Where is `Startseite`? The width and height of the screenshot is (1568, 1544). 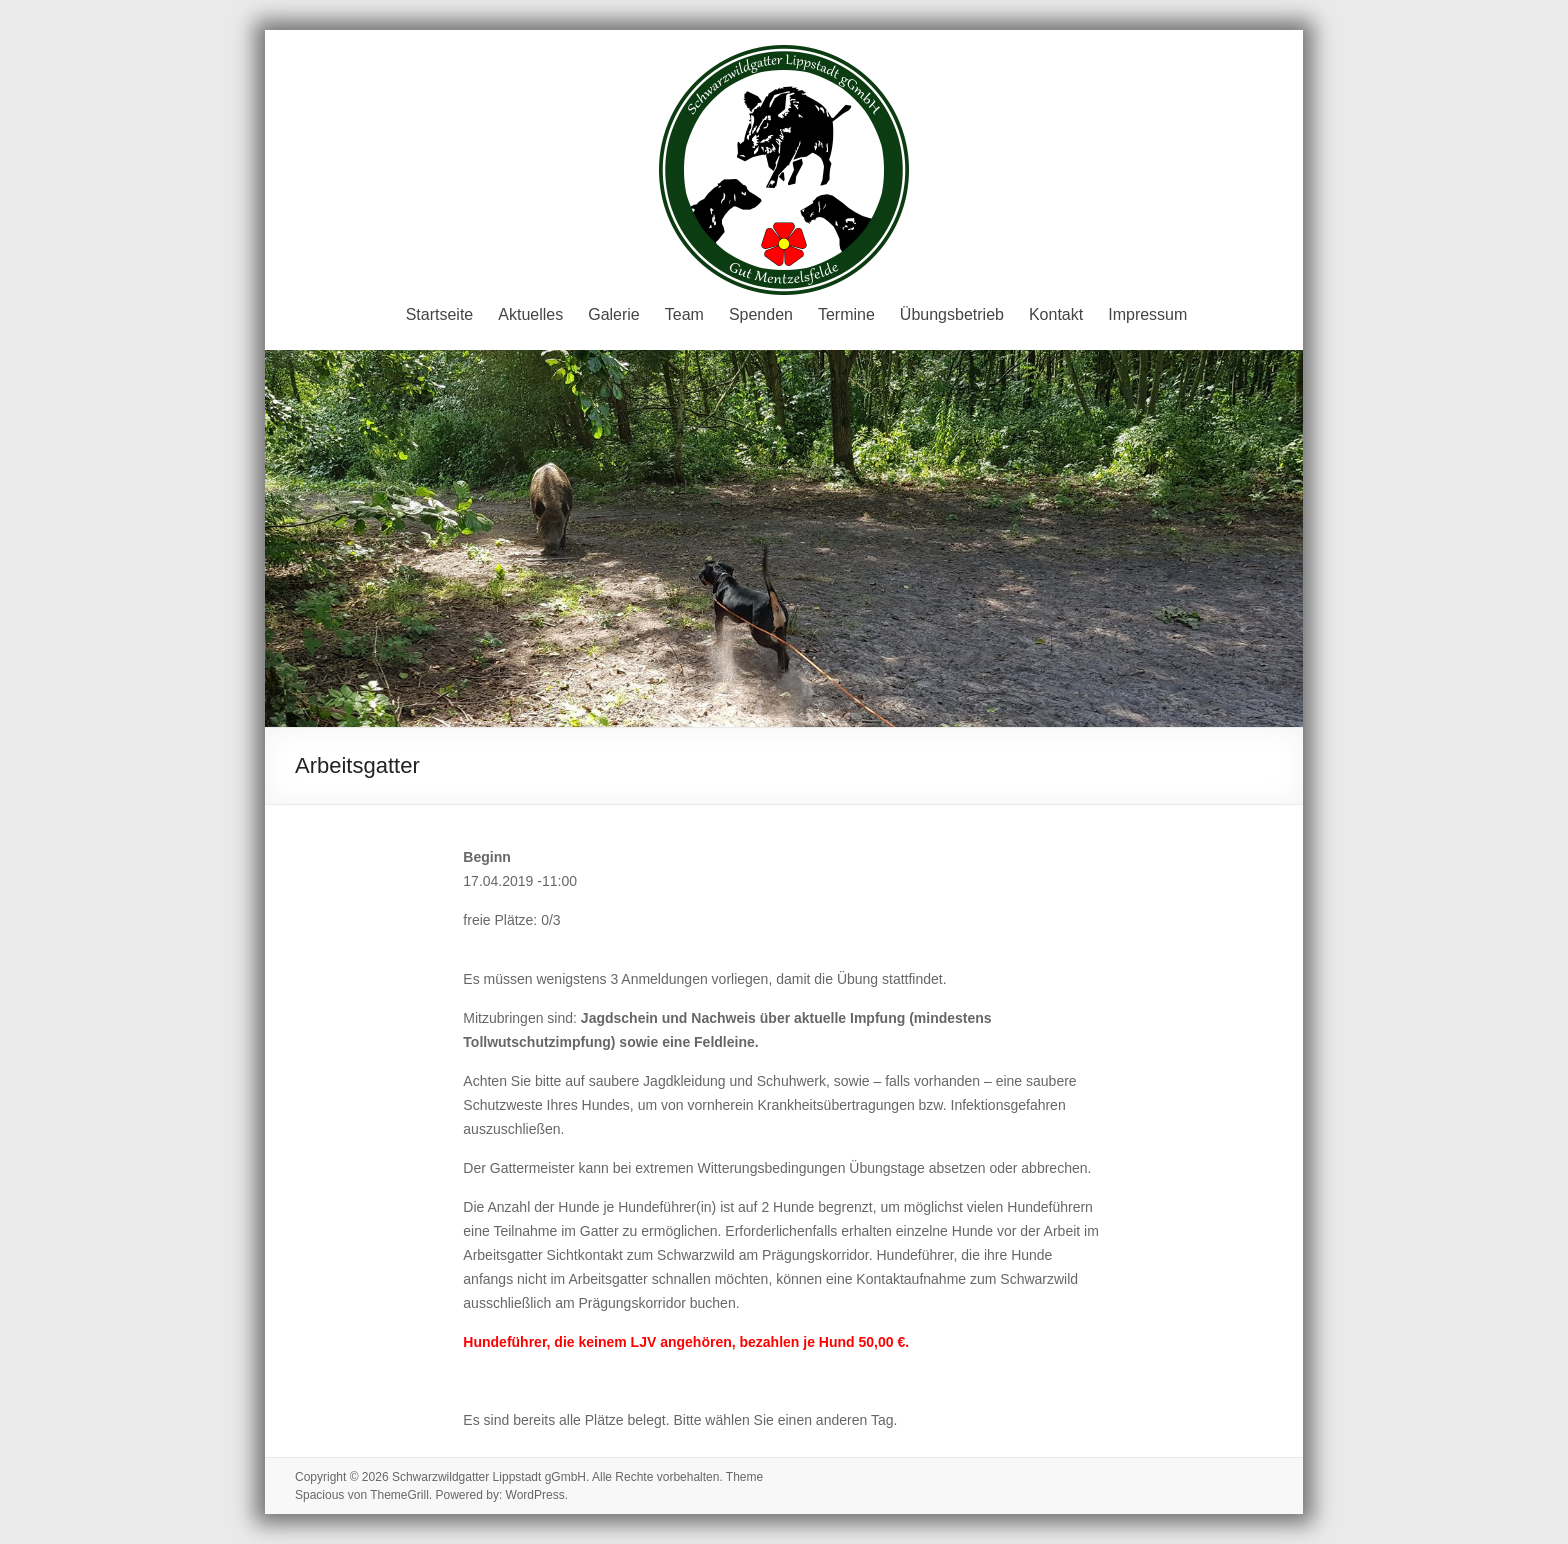 Startseite is located at coordinates (440, 314).